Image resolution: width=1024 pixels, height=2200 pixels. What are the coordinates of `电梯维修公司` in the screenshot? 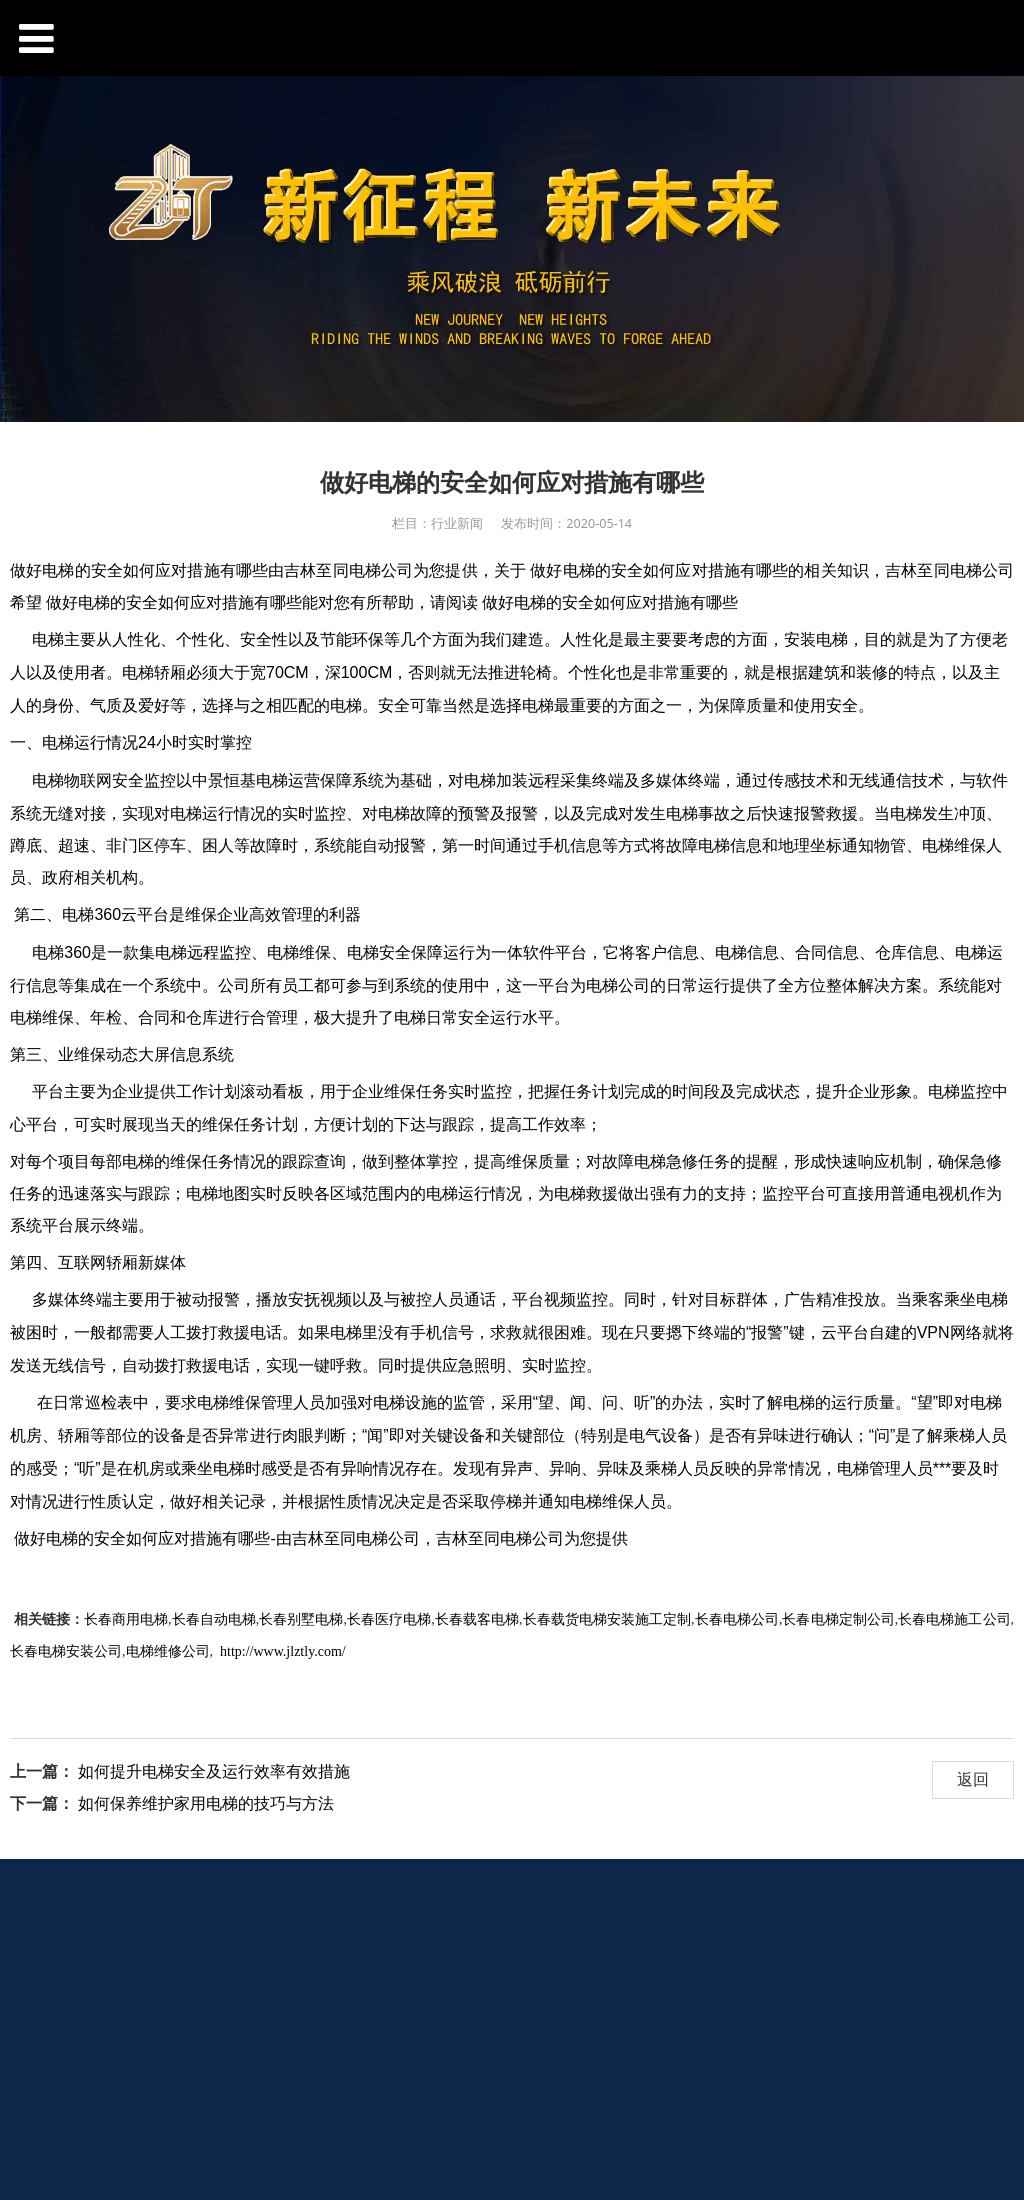 It's located at (168, 1651).